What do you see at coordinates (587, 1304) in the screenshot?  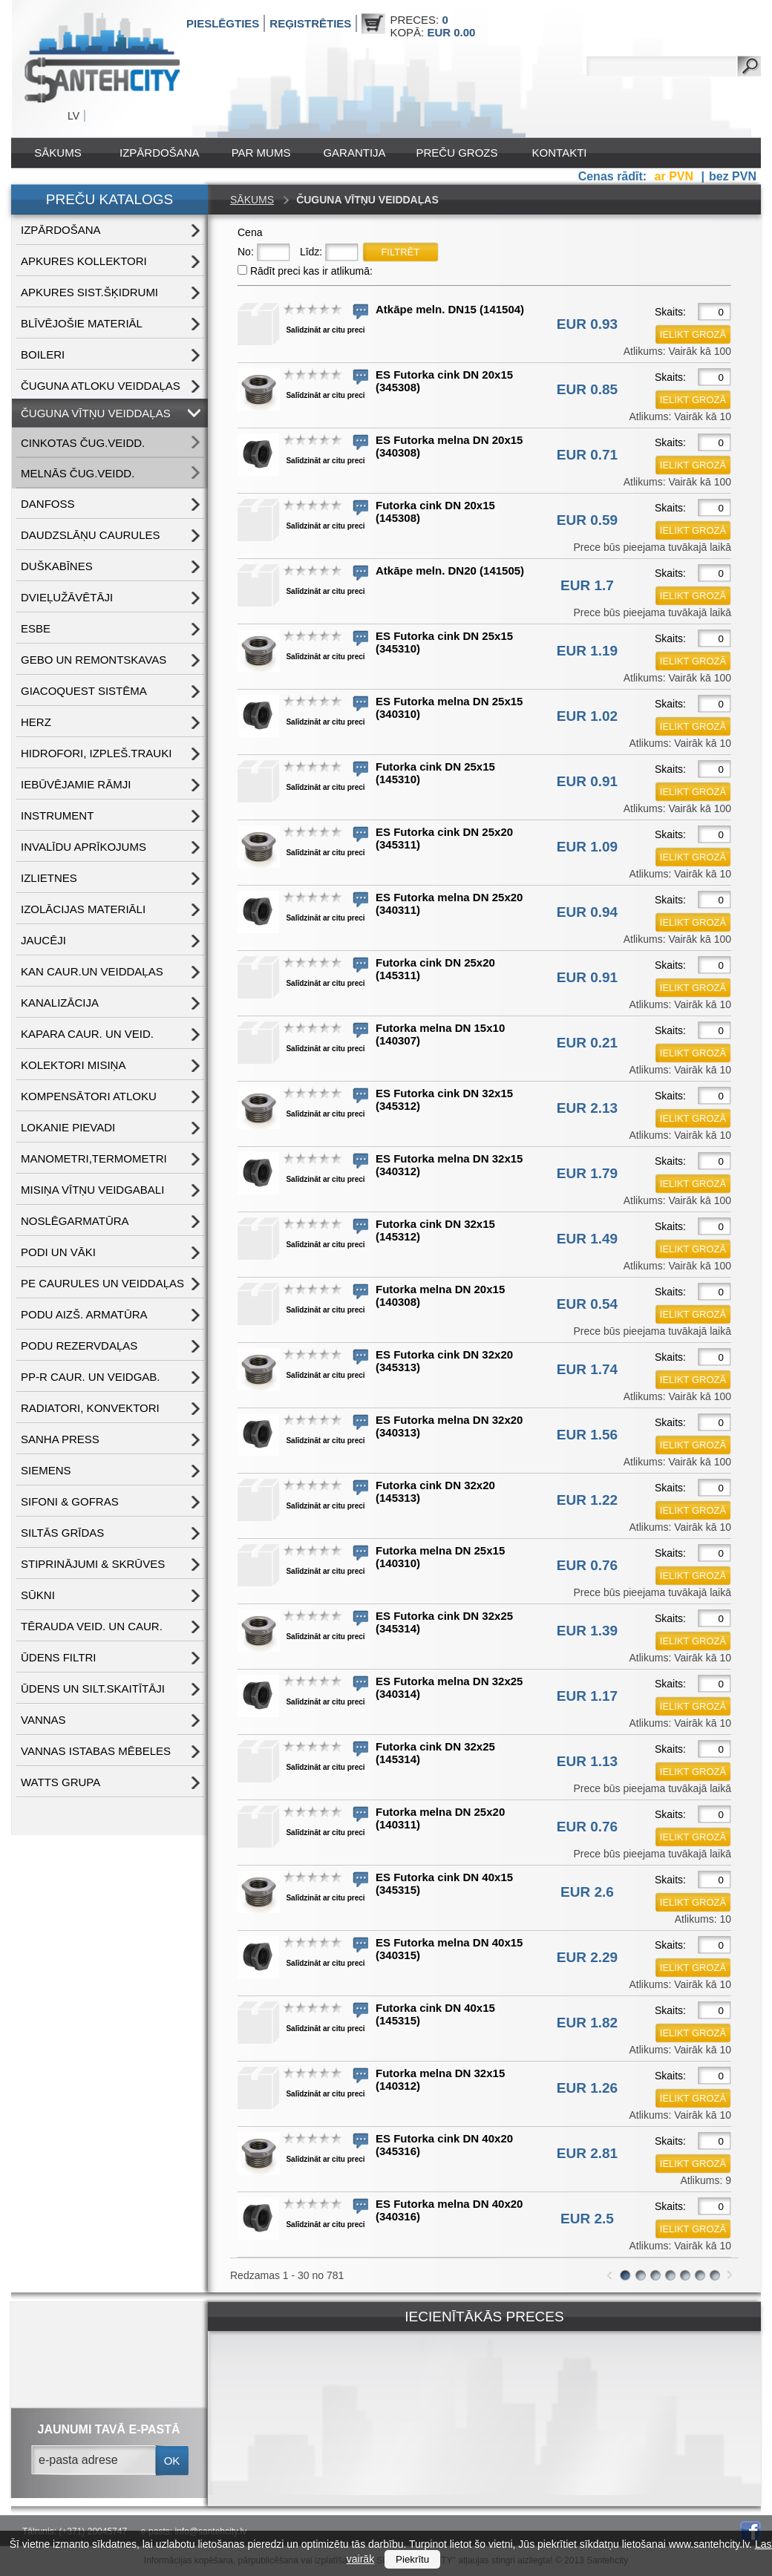 I see `EUR 0.54` at bounding box center [587, 1304].